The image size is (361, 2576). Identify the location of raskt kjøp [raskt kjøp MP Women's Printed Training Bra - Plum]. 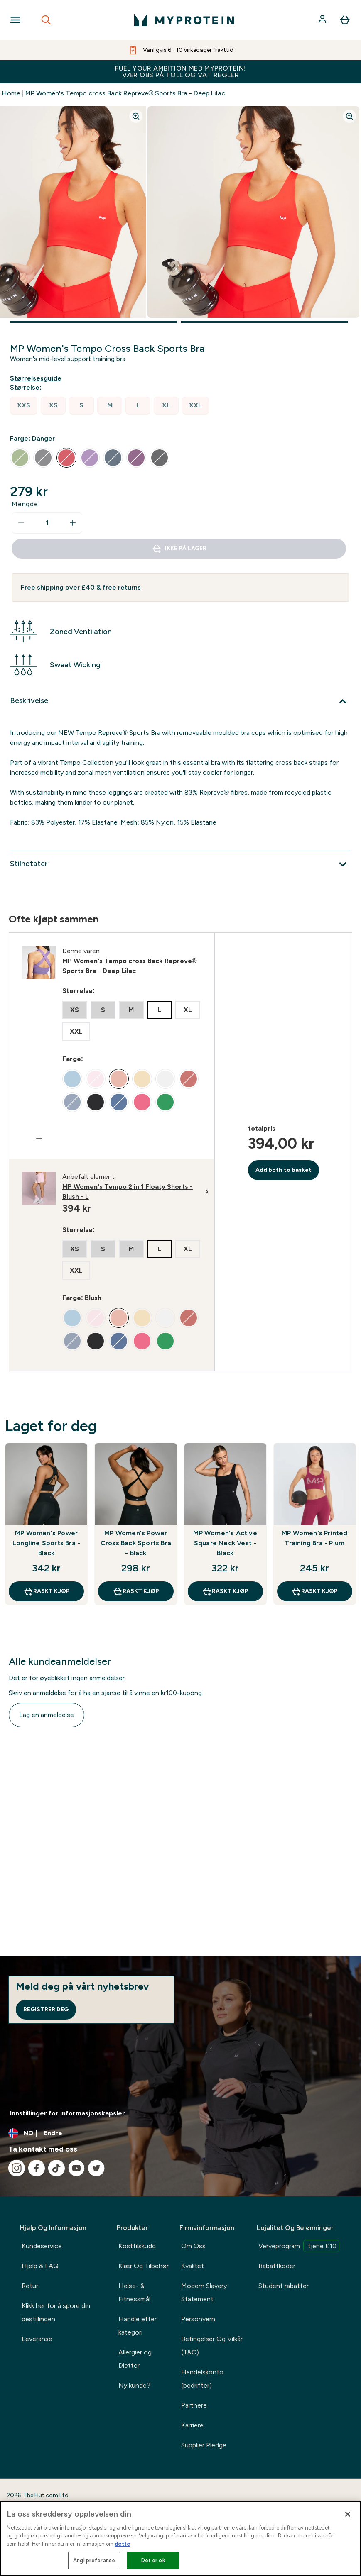
(314, 1591).